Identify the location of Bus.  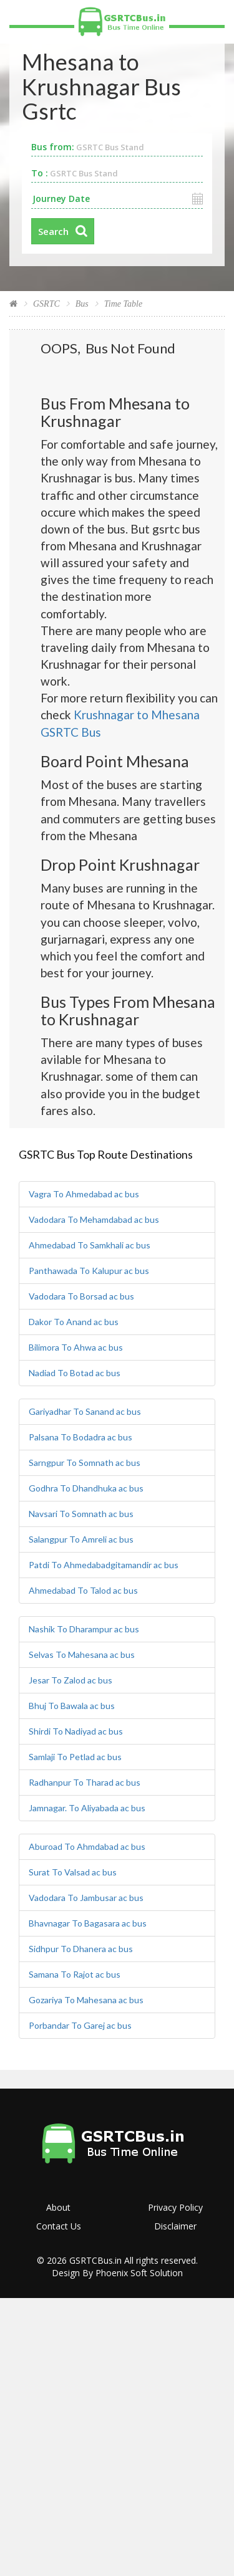
(82, 304).